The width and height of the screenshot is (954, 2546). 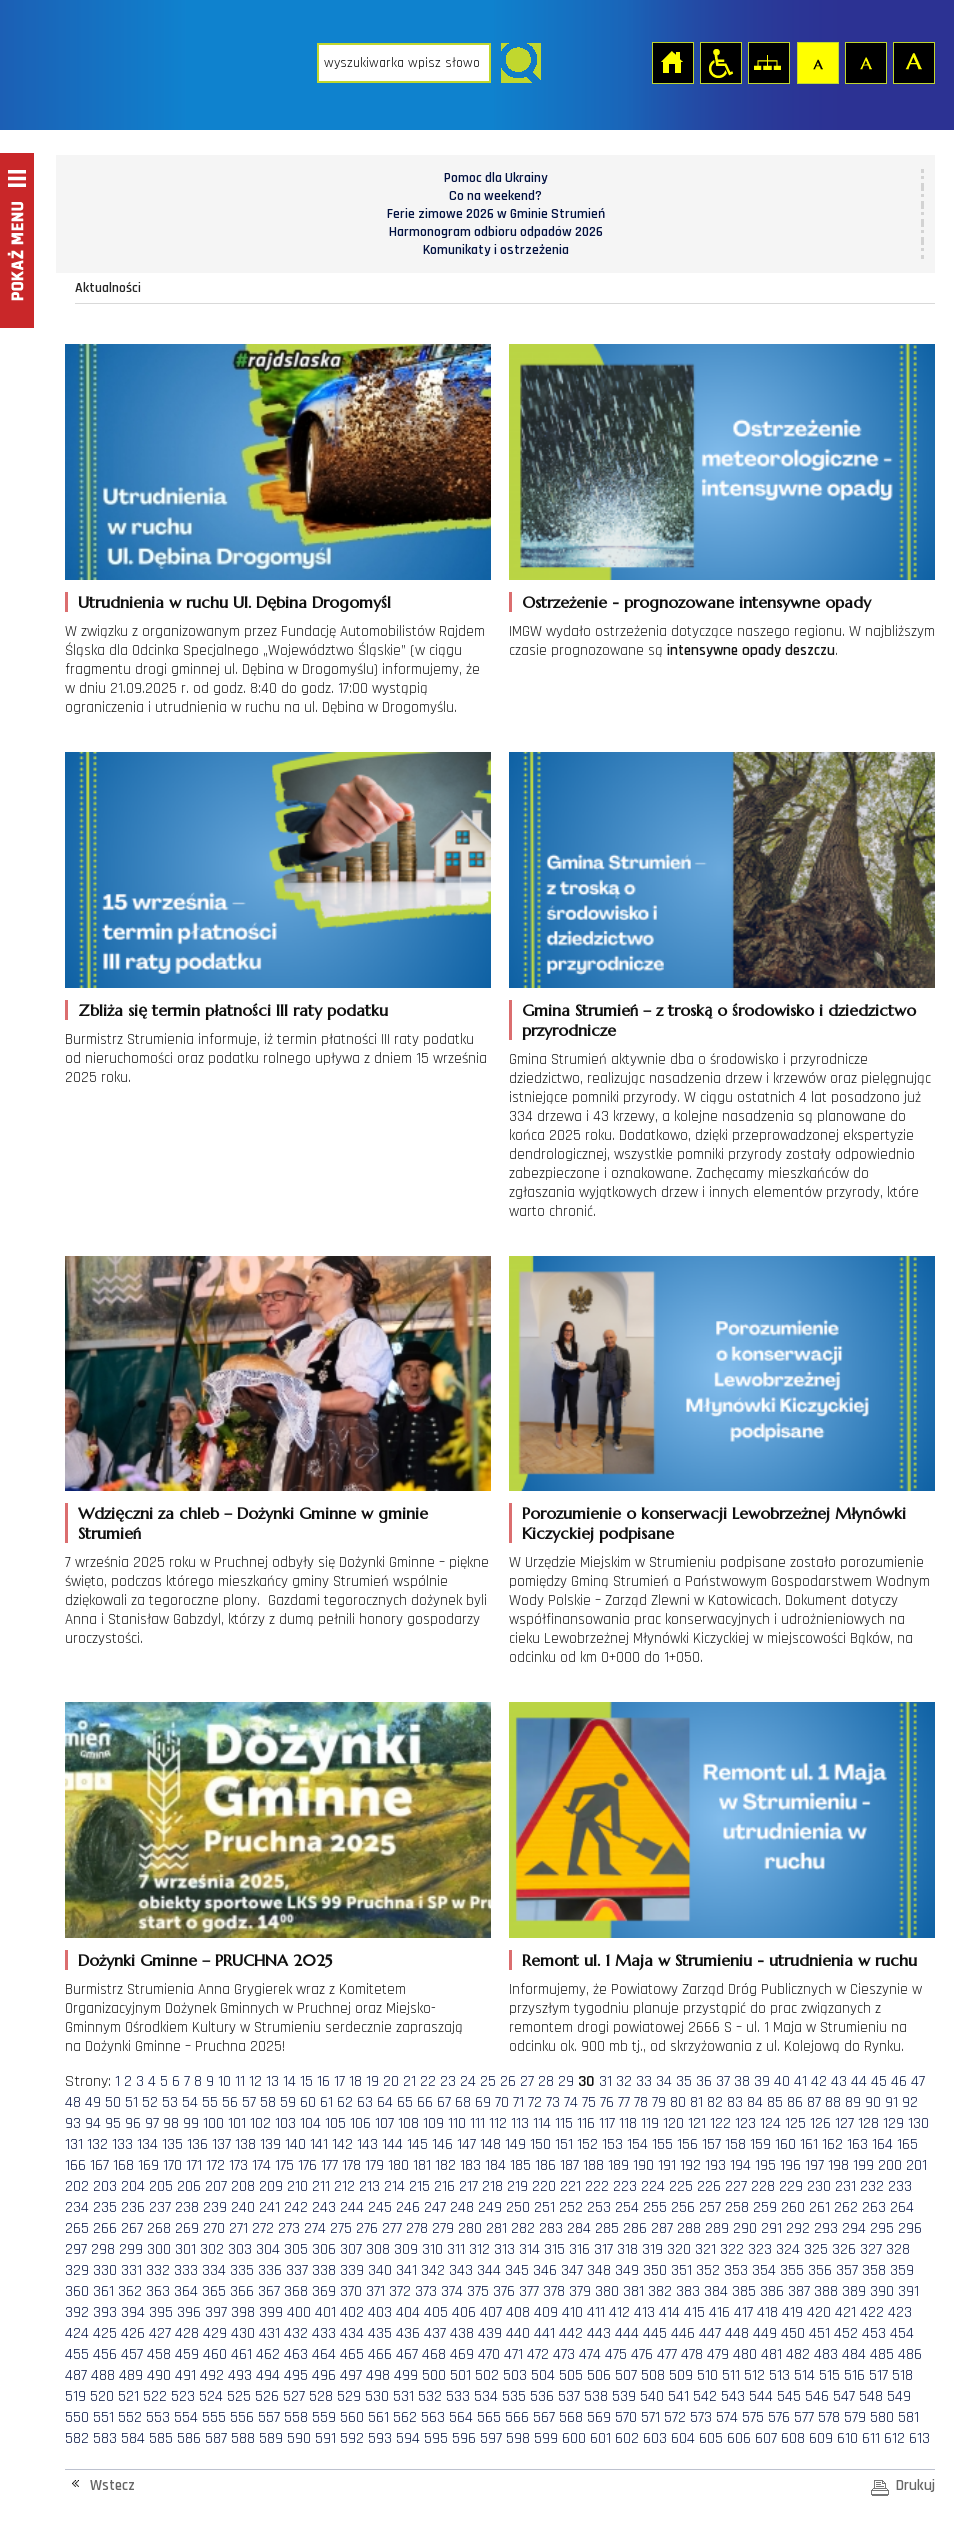 I want to click on 568, so click(x=571, y=2417).